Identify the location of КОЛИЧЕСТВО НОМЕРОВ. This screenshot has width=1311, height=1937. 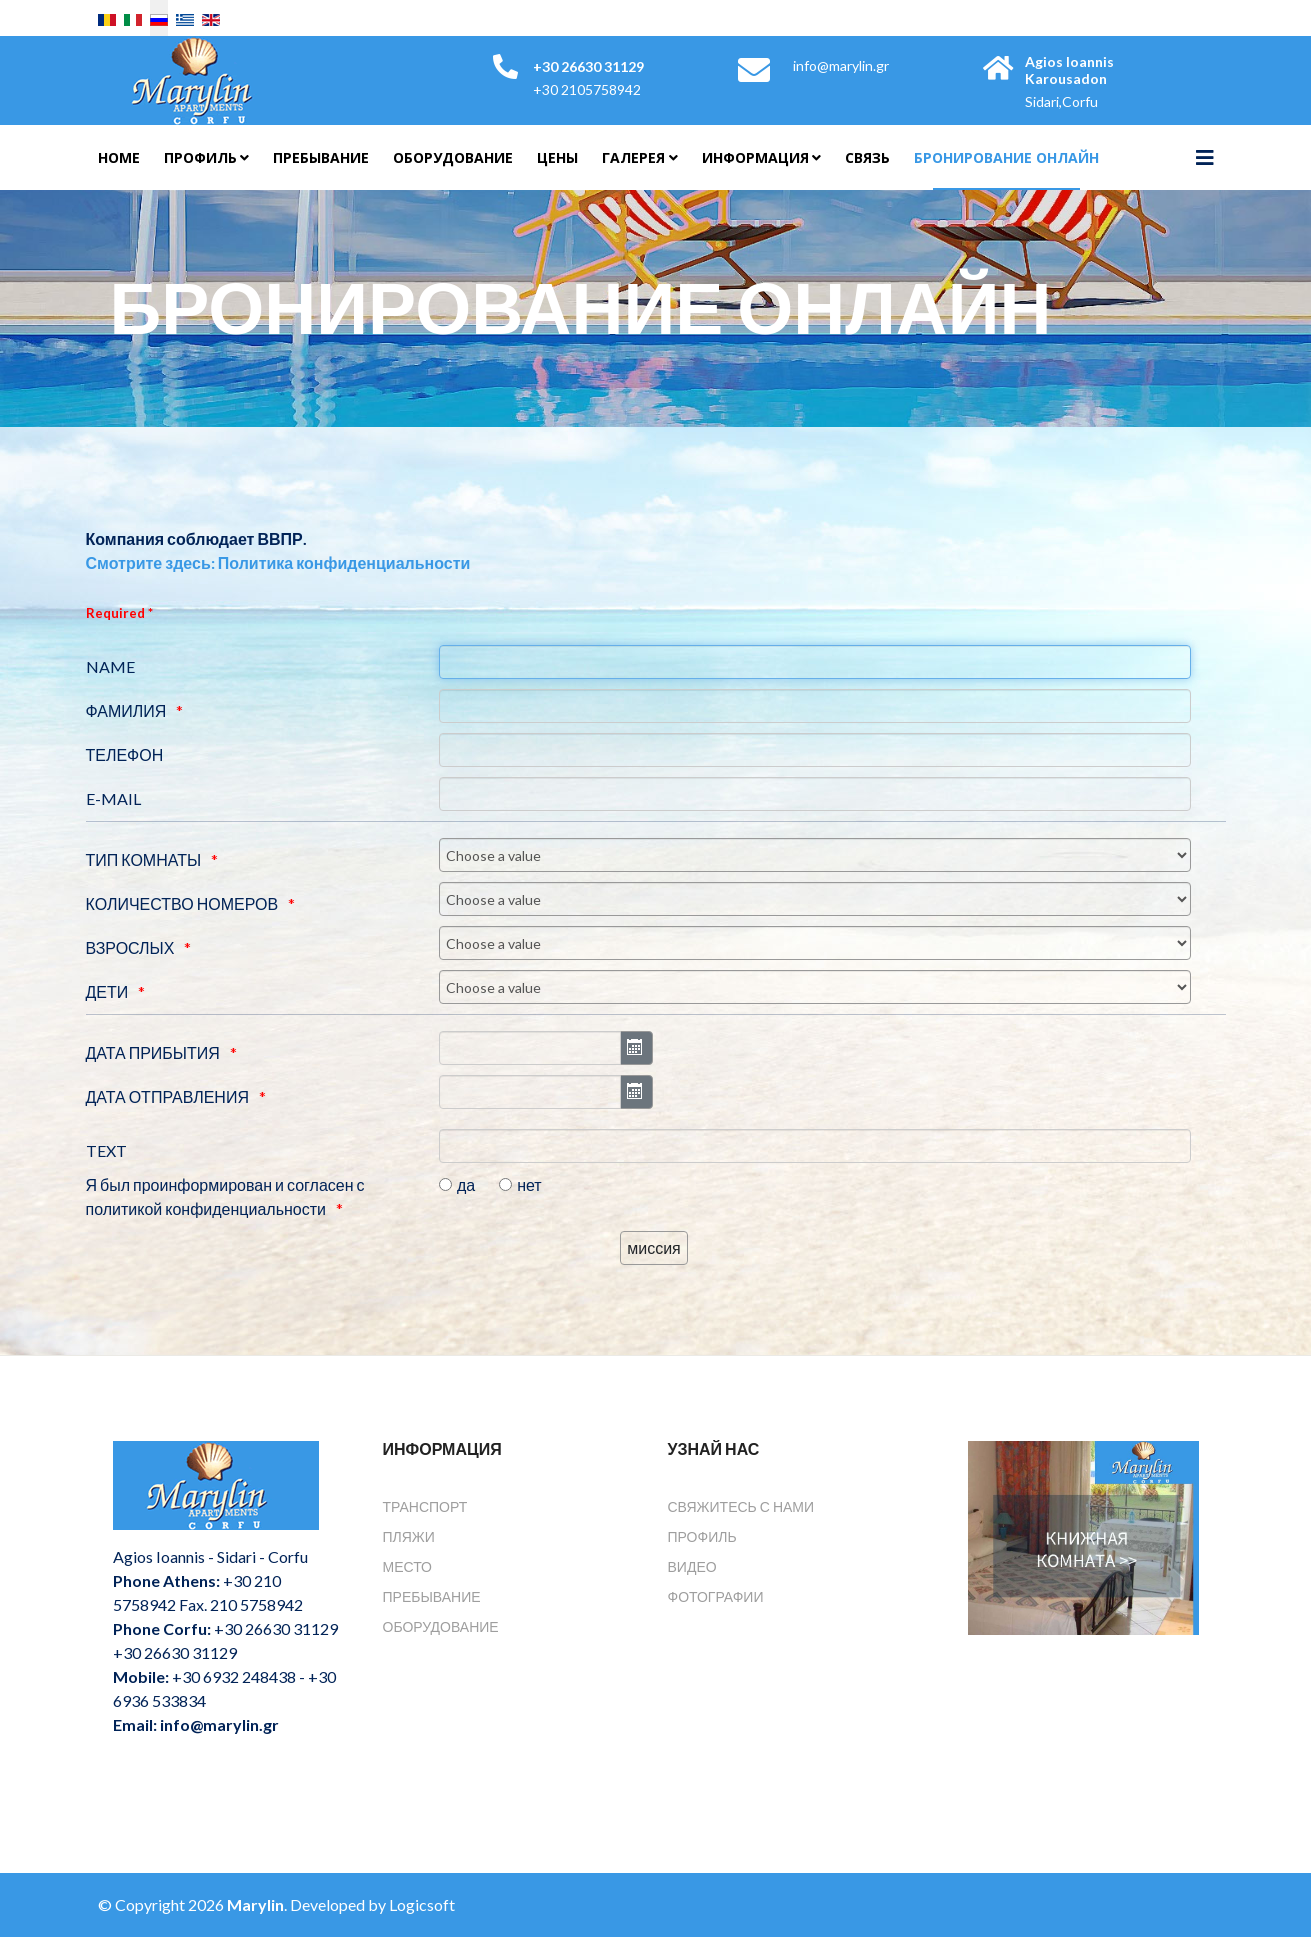
(182, 903).